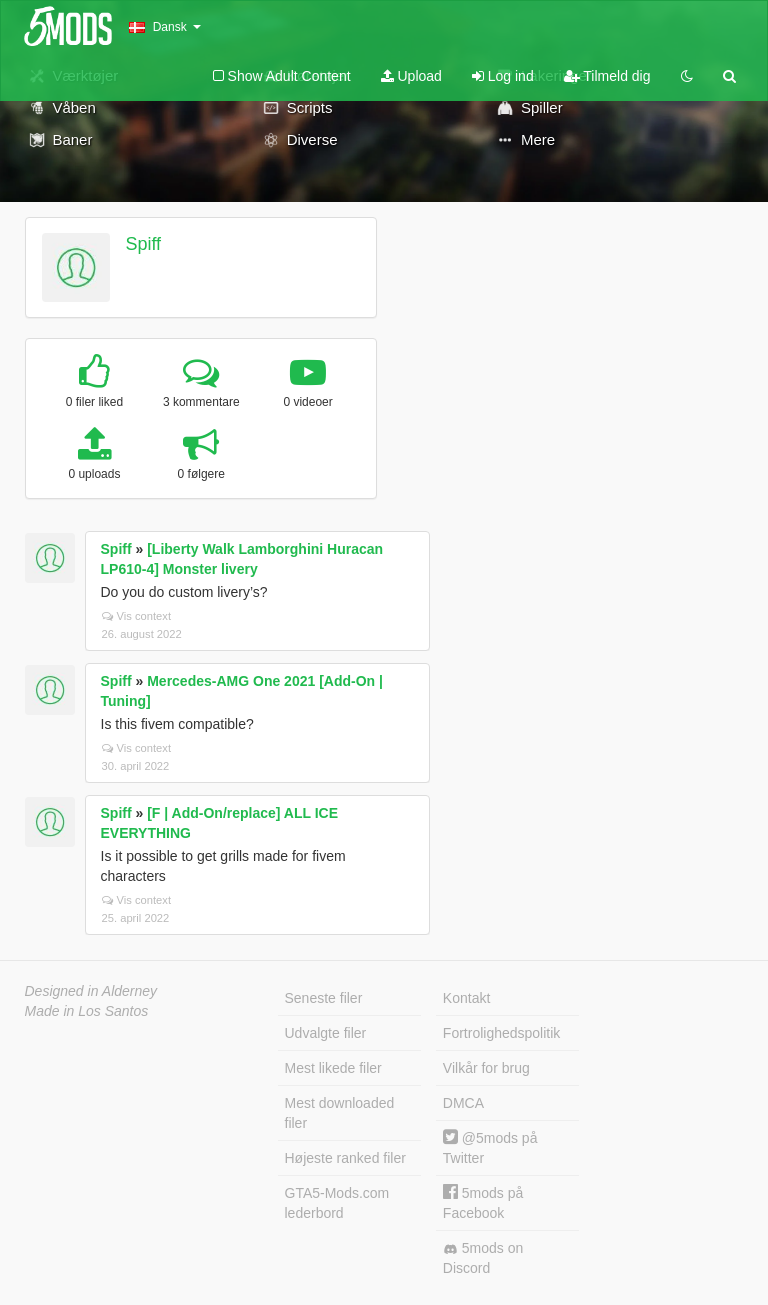 Image resolution: width=768 pixels, height=1305 pixels. What do you see at coordinates (490, 1147) in the screenshot?
I see `@5mods på Twitter` at bounding box center [490, 1147].